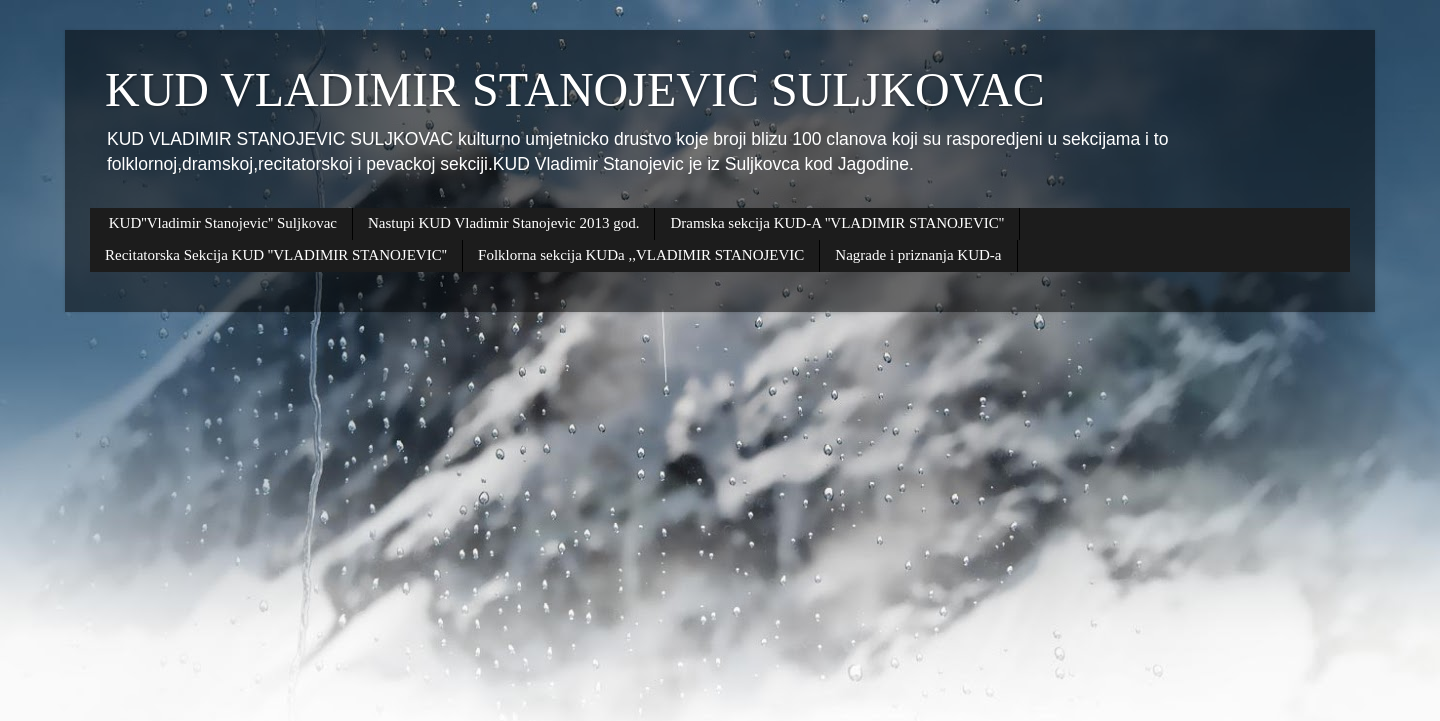 The image size is (1440, 721). I want to click on KUD''Vladimir Stanojevic'' Suljkovac, so click(223, 223).